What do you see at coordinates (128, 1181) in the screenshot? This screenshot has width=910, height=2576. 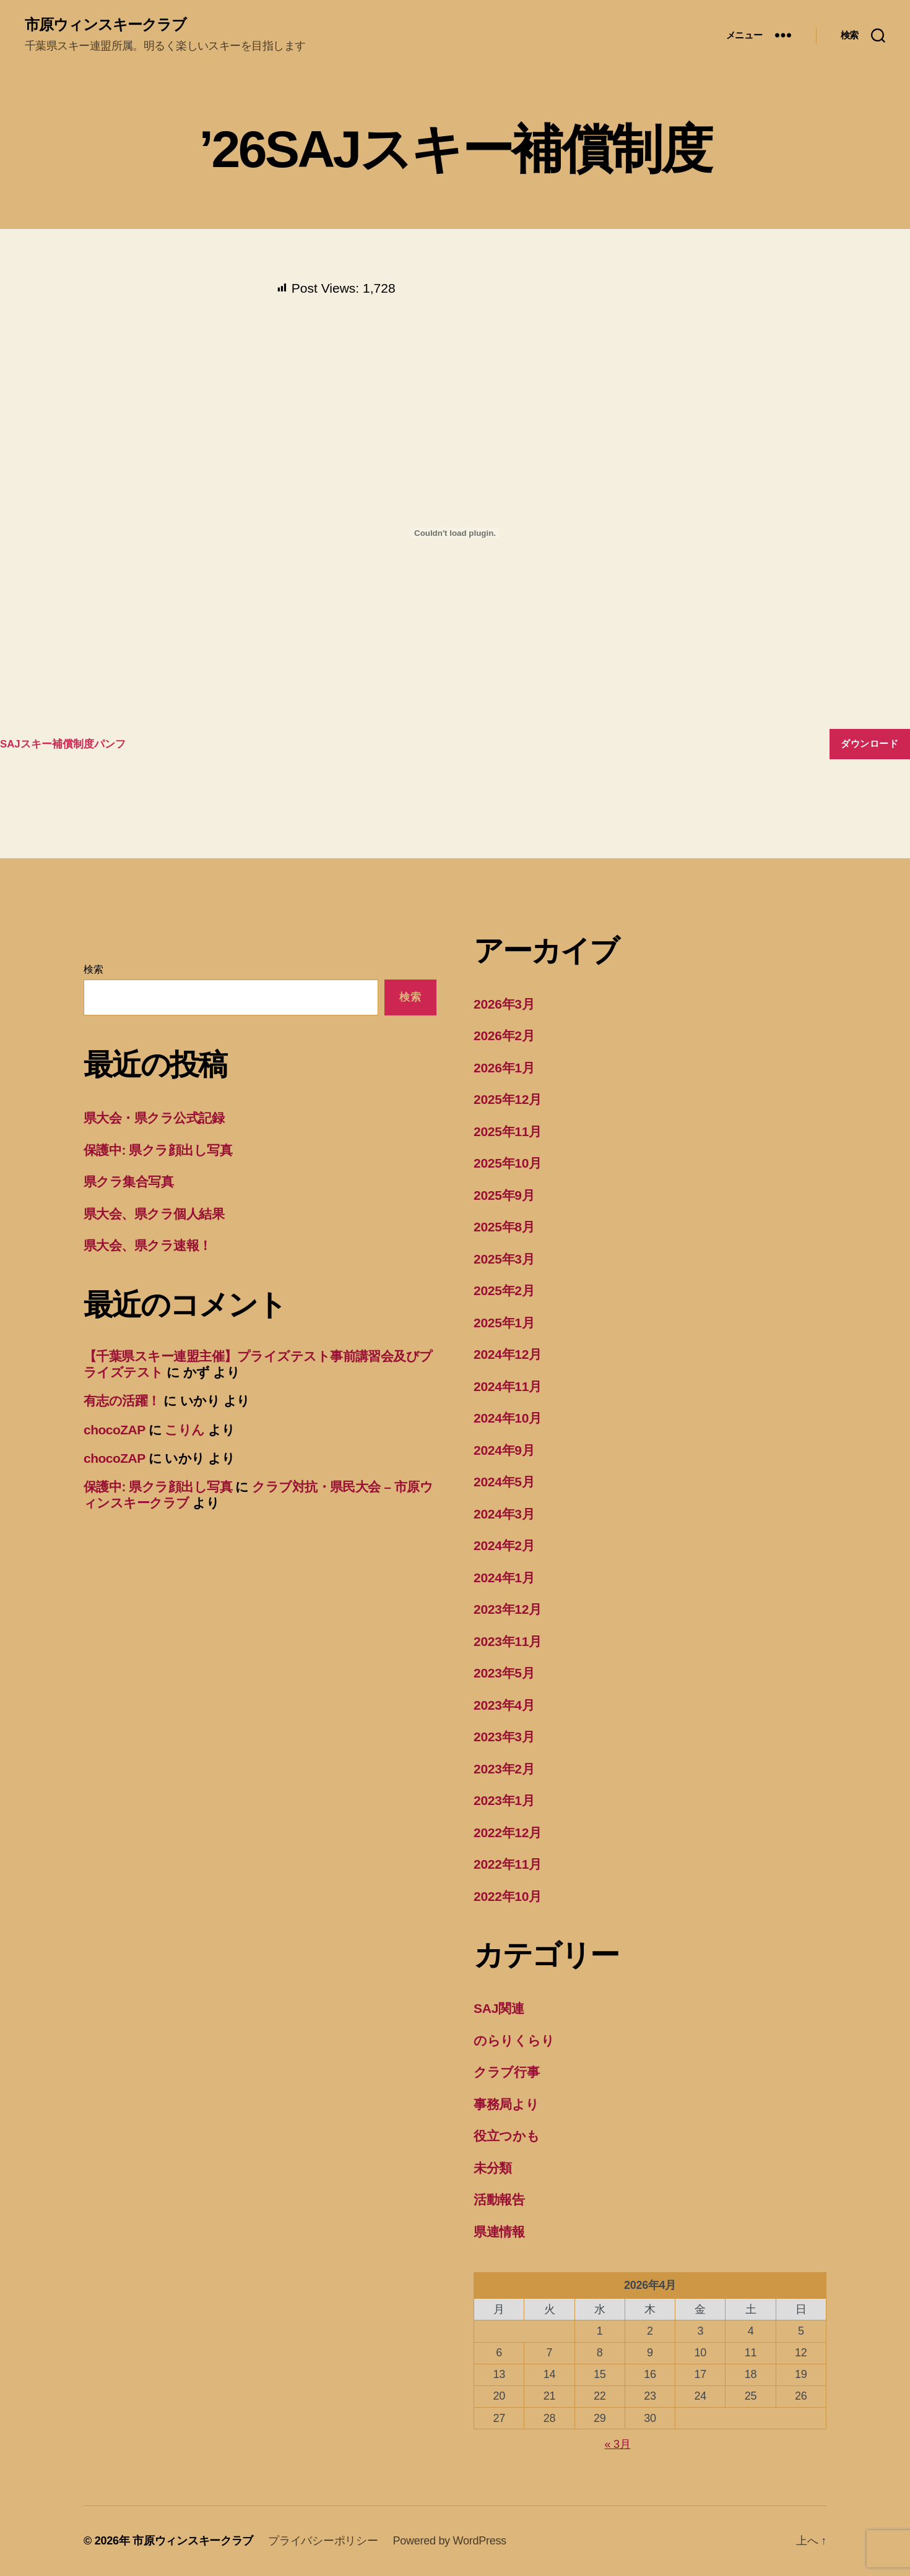 I see `県クラ集合写真` at bounding box center [128, 1181].